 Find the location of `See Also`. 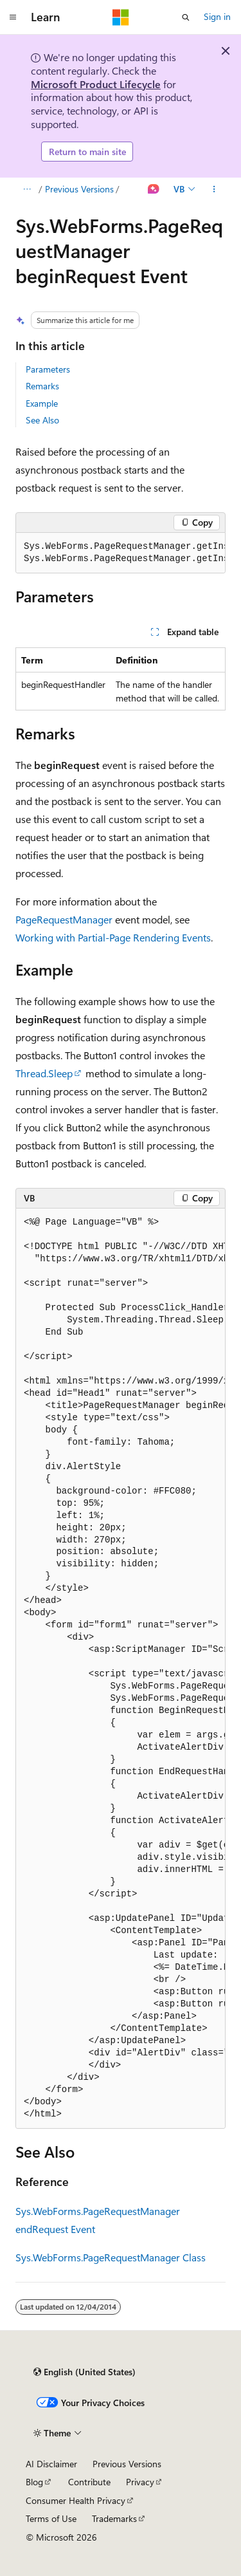

See Also is located at coordinates (42, 420).